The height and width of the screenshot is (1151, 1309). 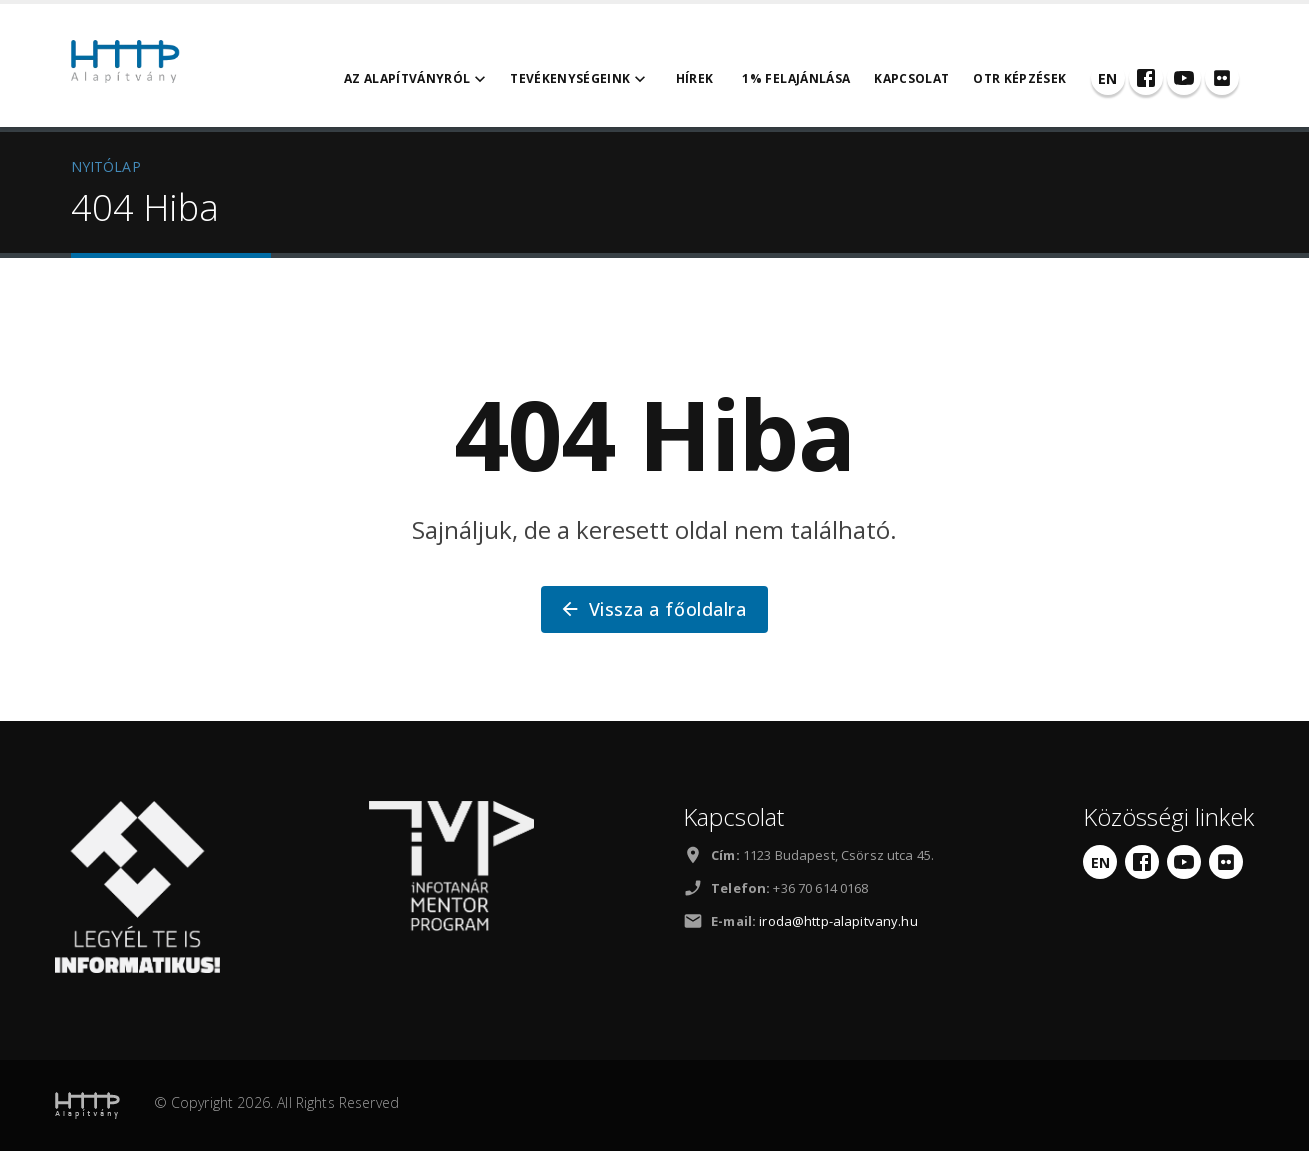 What do you see at coordinates (1184, 78) in the screenshot?
I see `[YouTube]` at bounding box center [1184, 78].